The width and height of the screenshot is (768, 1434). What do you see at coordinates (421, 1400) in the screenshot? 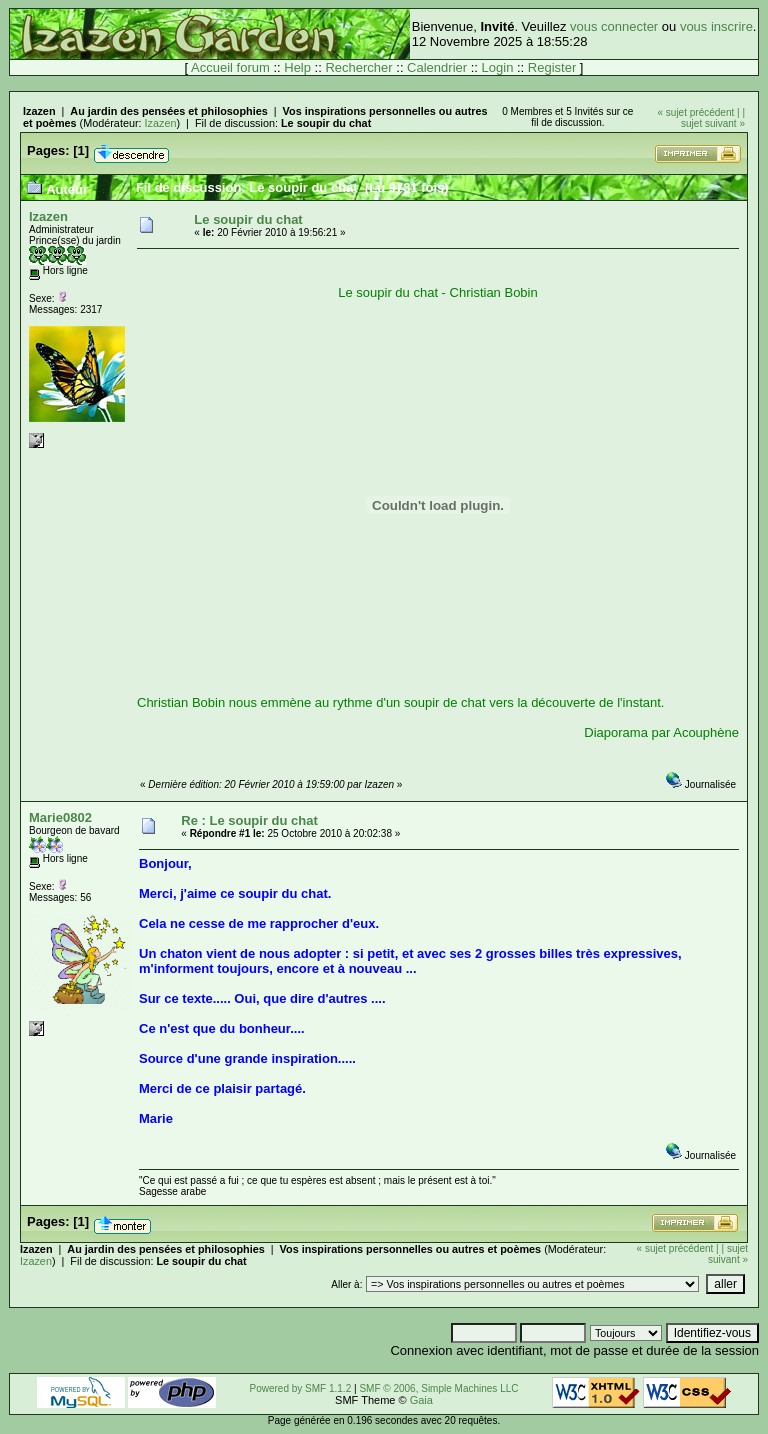
I see `Gaia` at bounding box center [421, 1400].